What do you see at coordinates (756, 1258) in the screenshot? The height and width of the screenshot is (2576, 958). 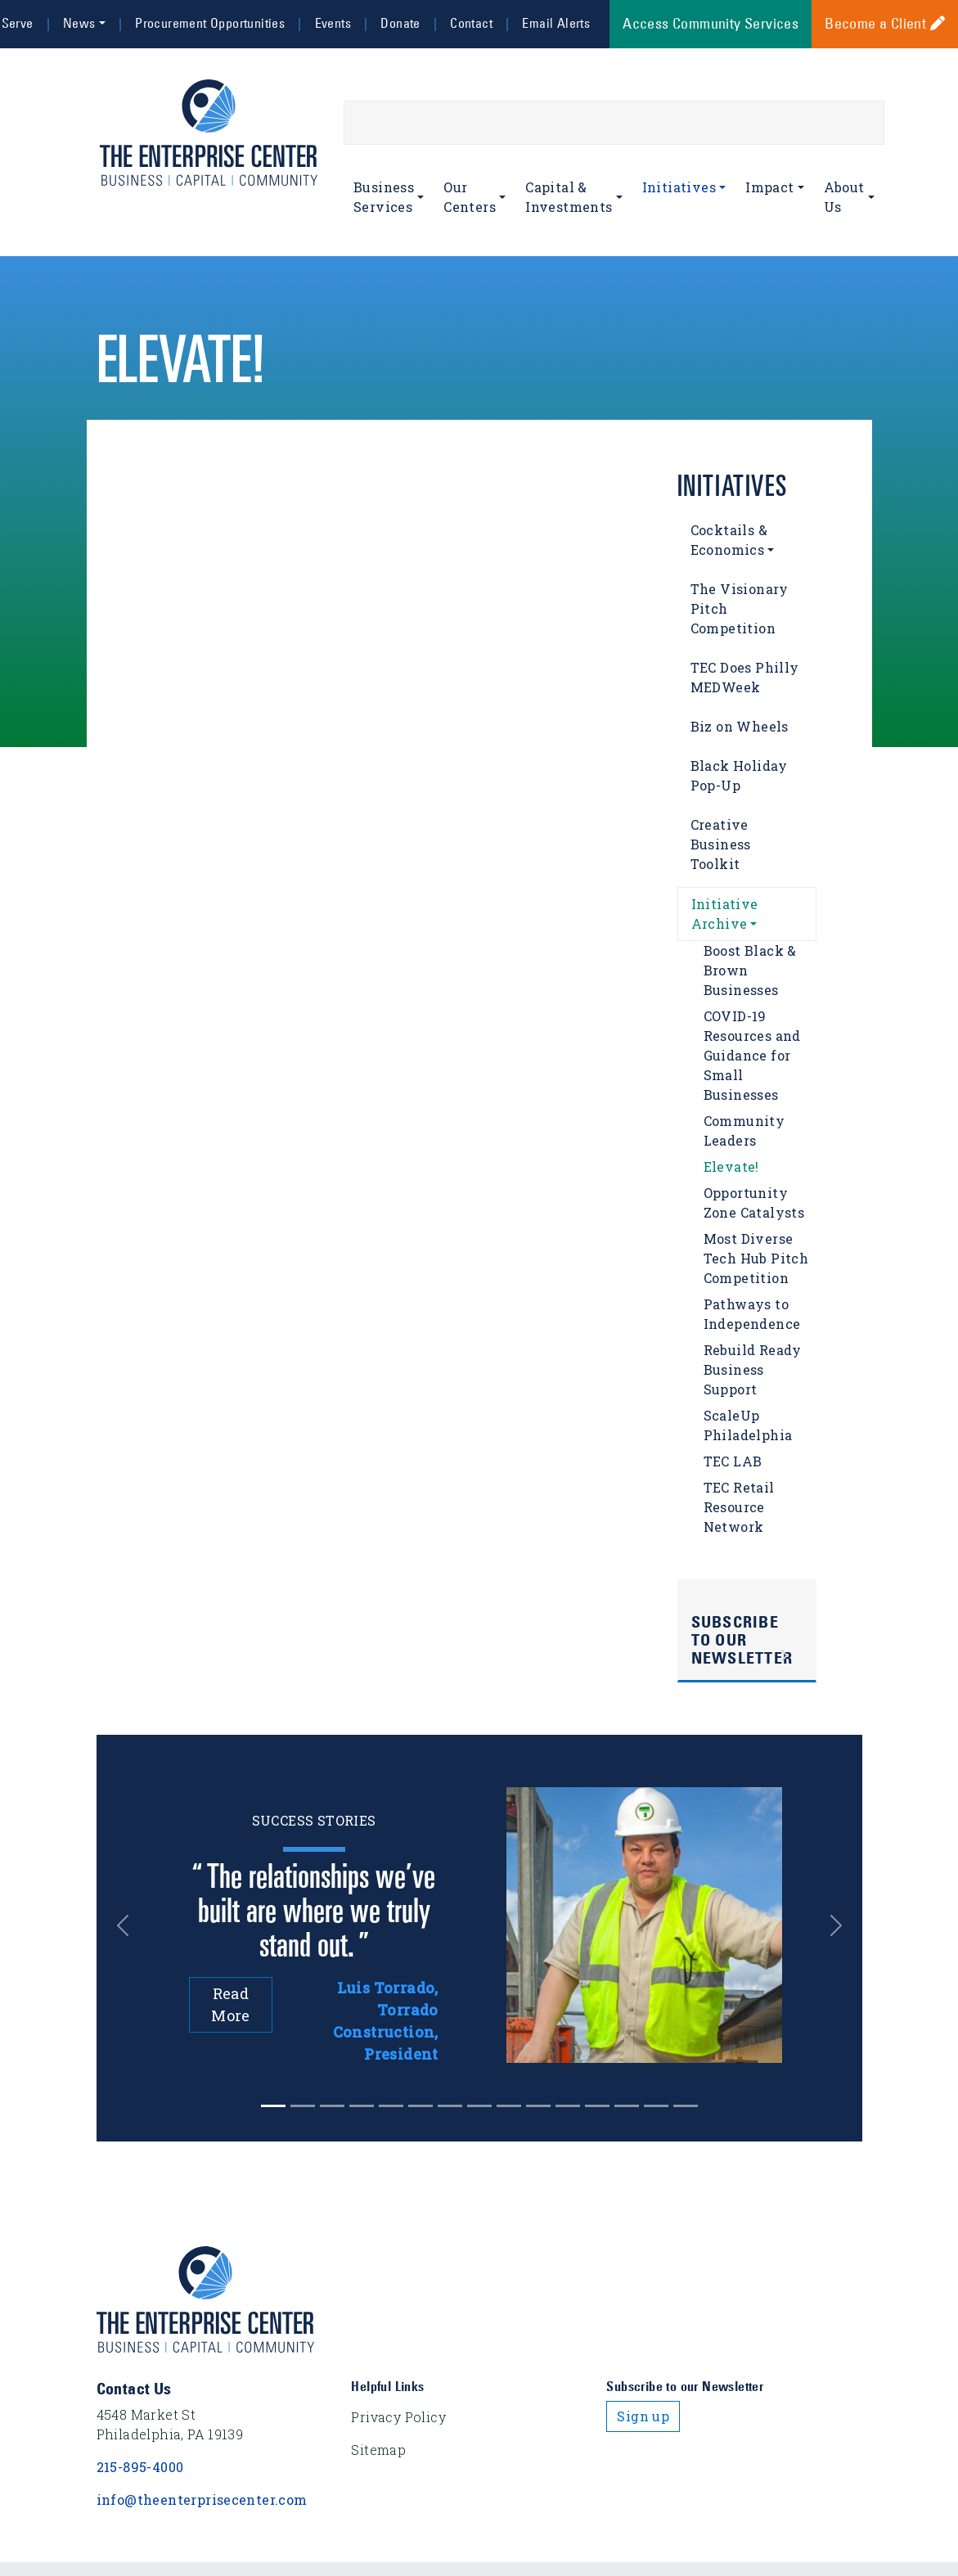 I see `Most Diverse Tech Hub Pitch Competition` at bounding box center [756, 1258].